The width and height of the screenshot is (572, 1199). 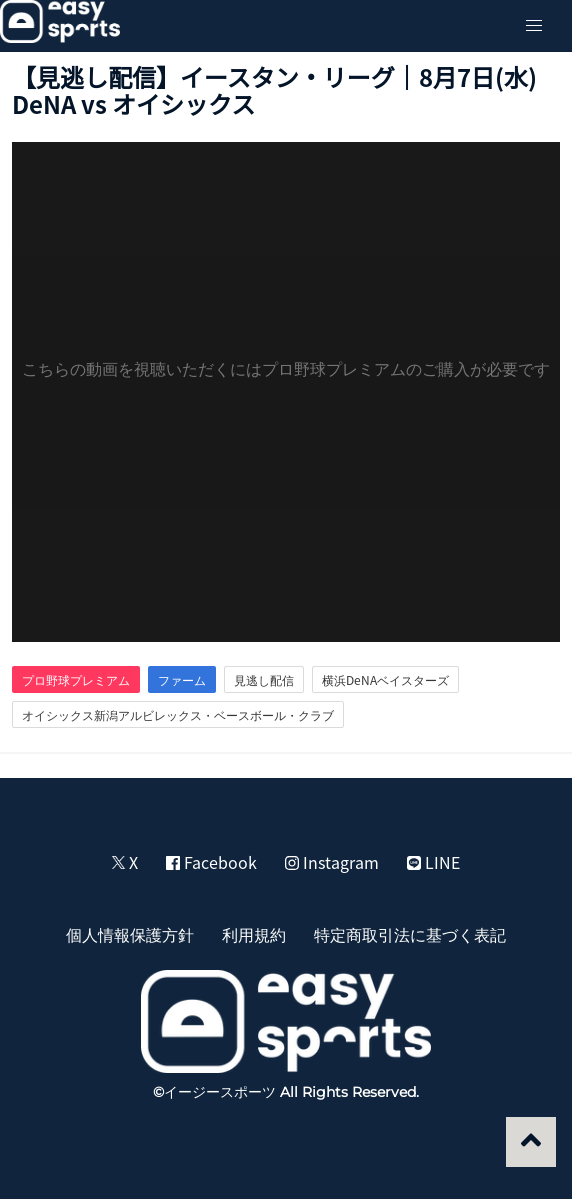 What do you see at coordinates (332, 862) in the screenshot?
I see `Instagram` at bounding box center [332, 862].